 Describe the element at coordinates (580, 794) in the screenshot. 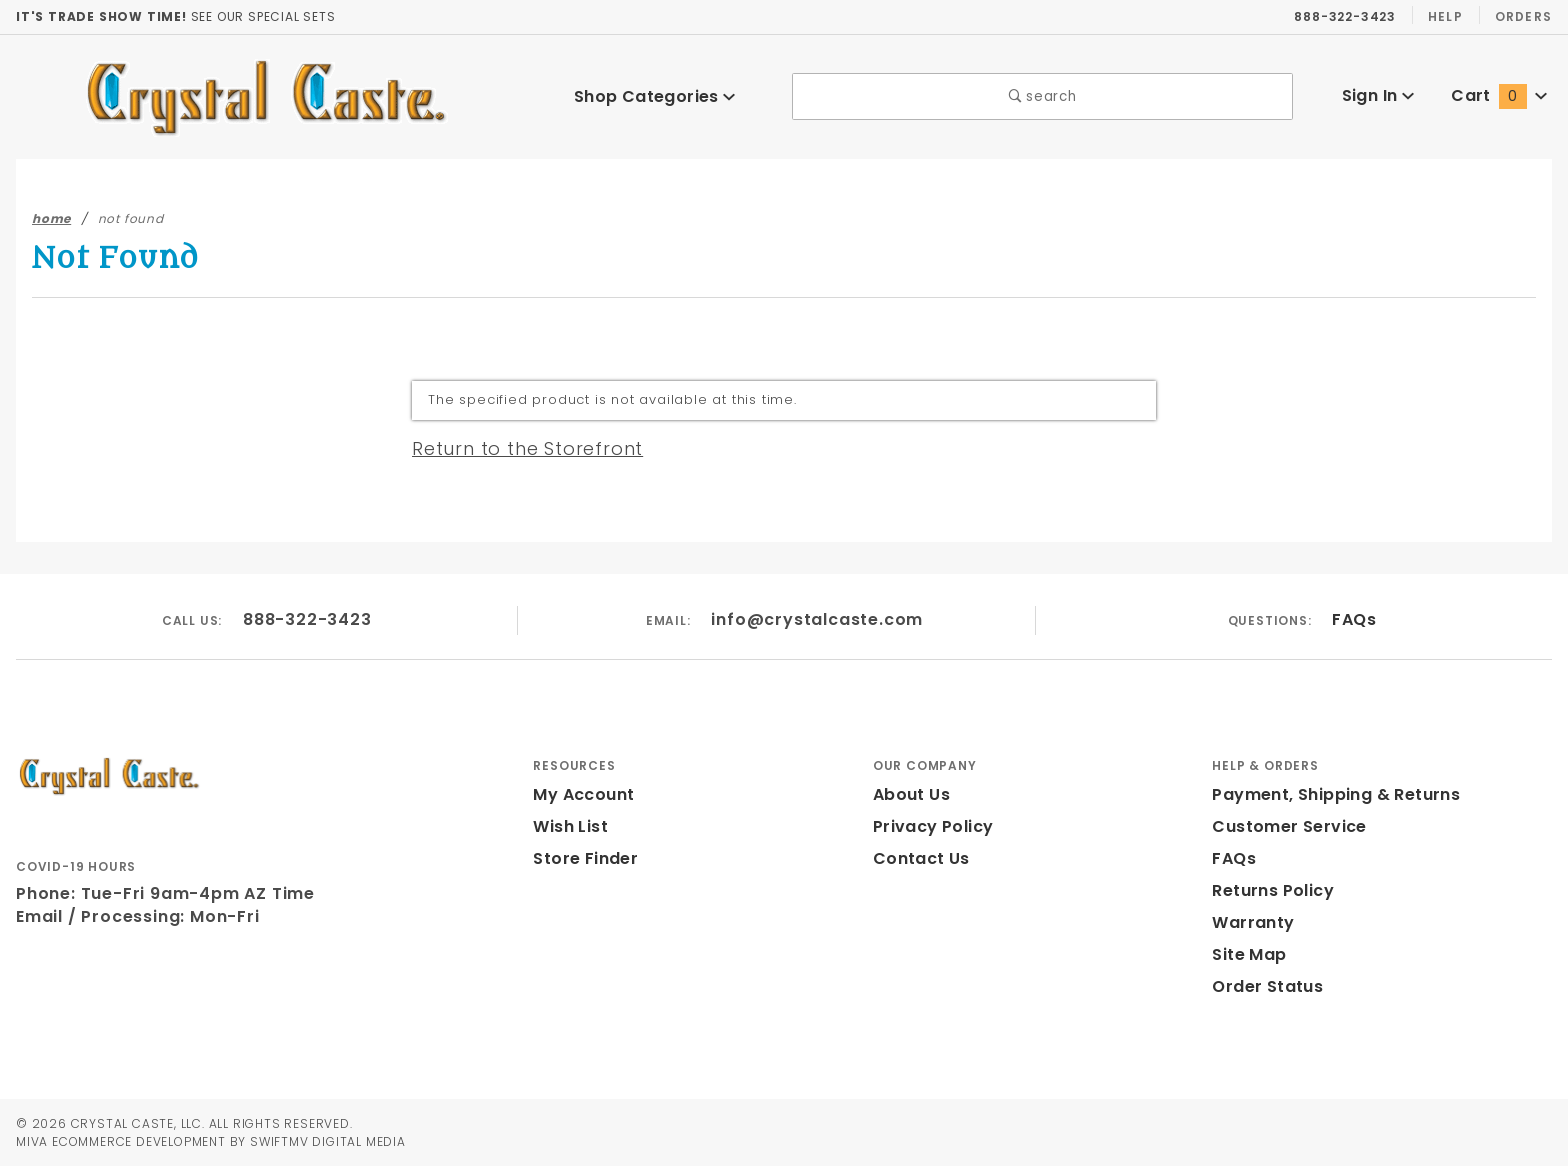

I see `My Account` at that location.